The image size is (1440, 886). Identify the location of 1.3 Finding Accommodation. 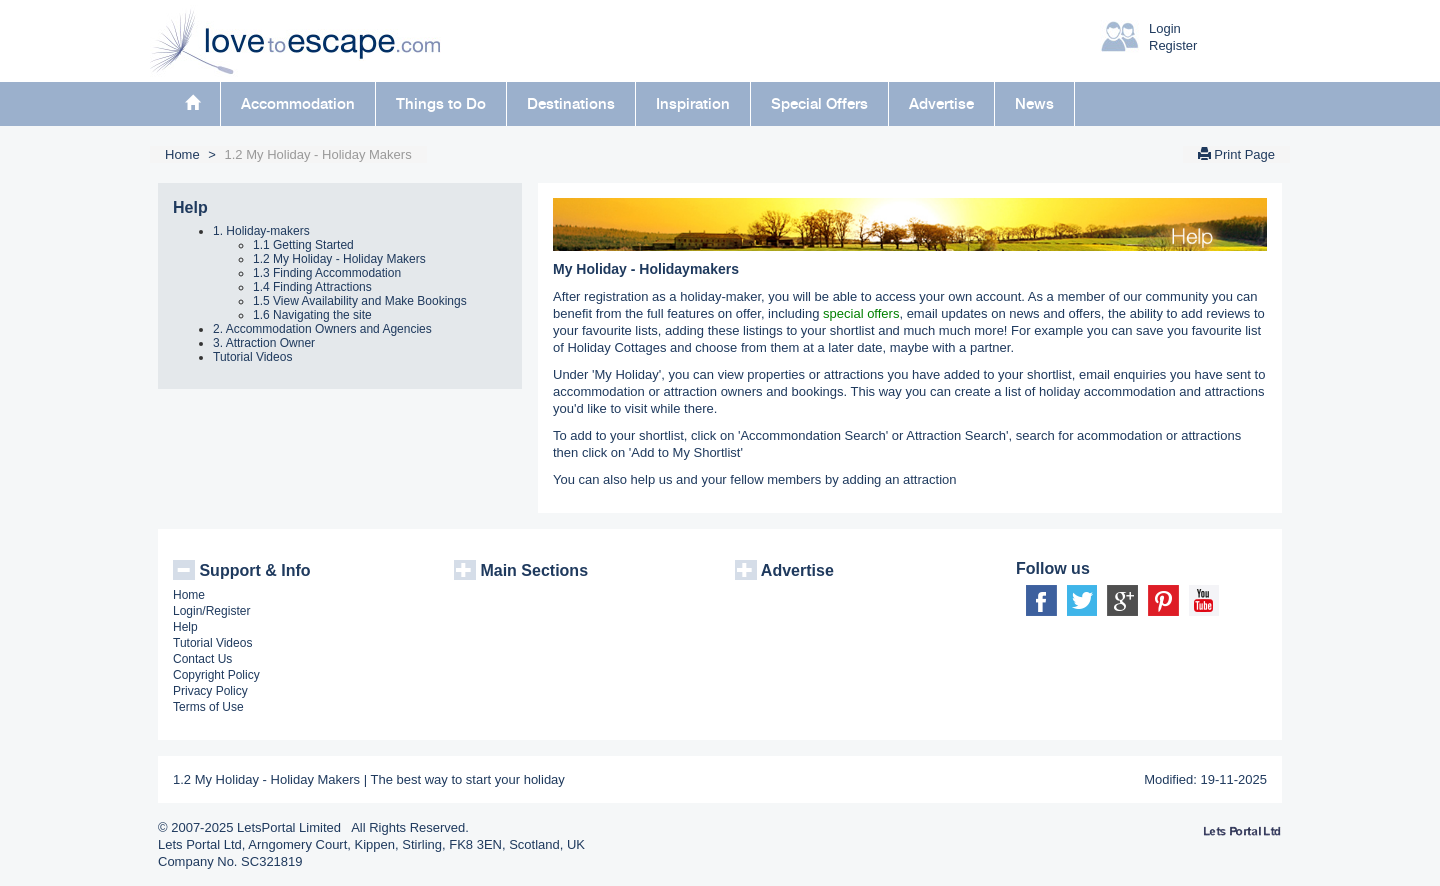
(327, 273).